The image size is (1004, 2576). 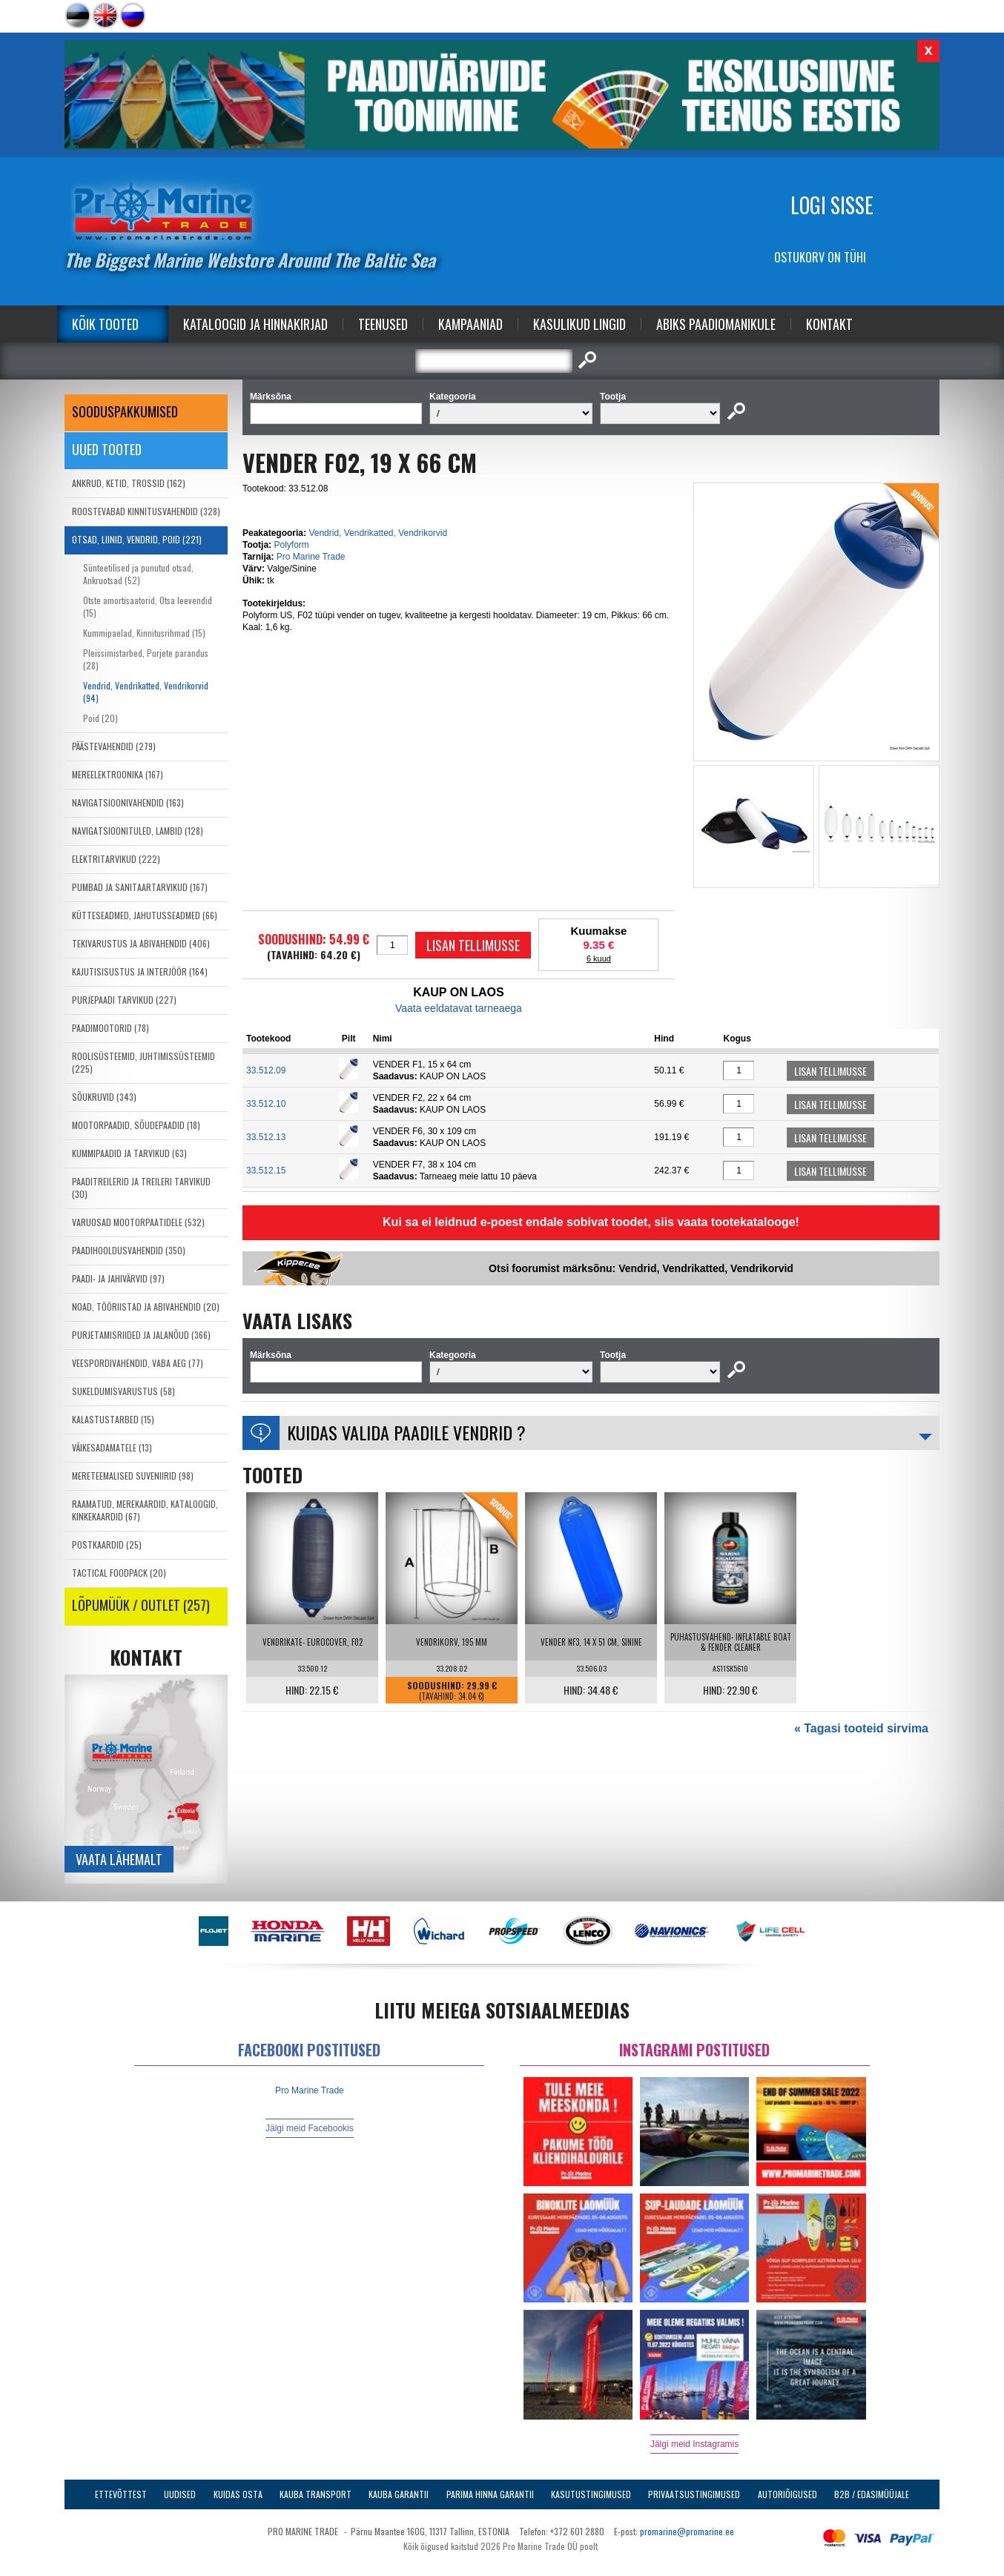 What do you see at coordinates (144, 632) in the screenshot?
I see `Kummipaelad, Kinnitusrihmad (15)` at bounding box center [144, 632].